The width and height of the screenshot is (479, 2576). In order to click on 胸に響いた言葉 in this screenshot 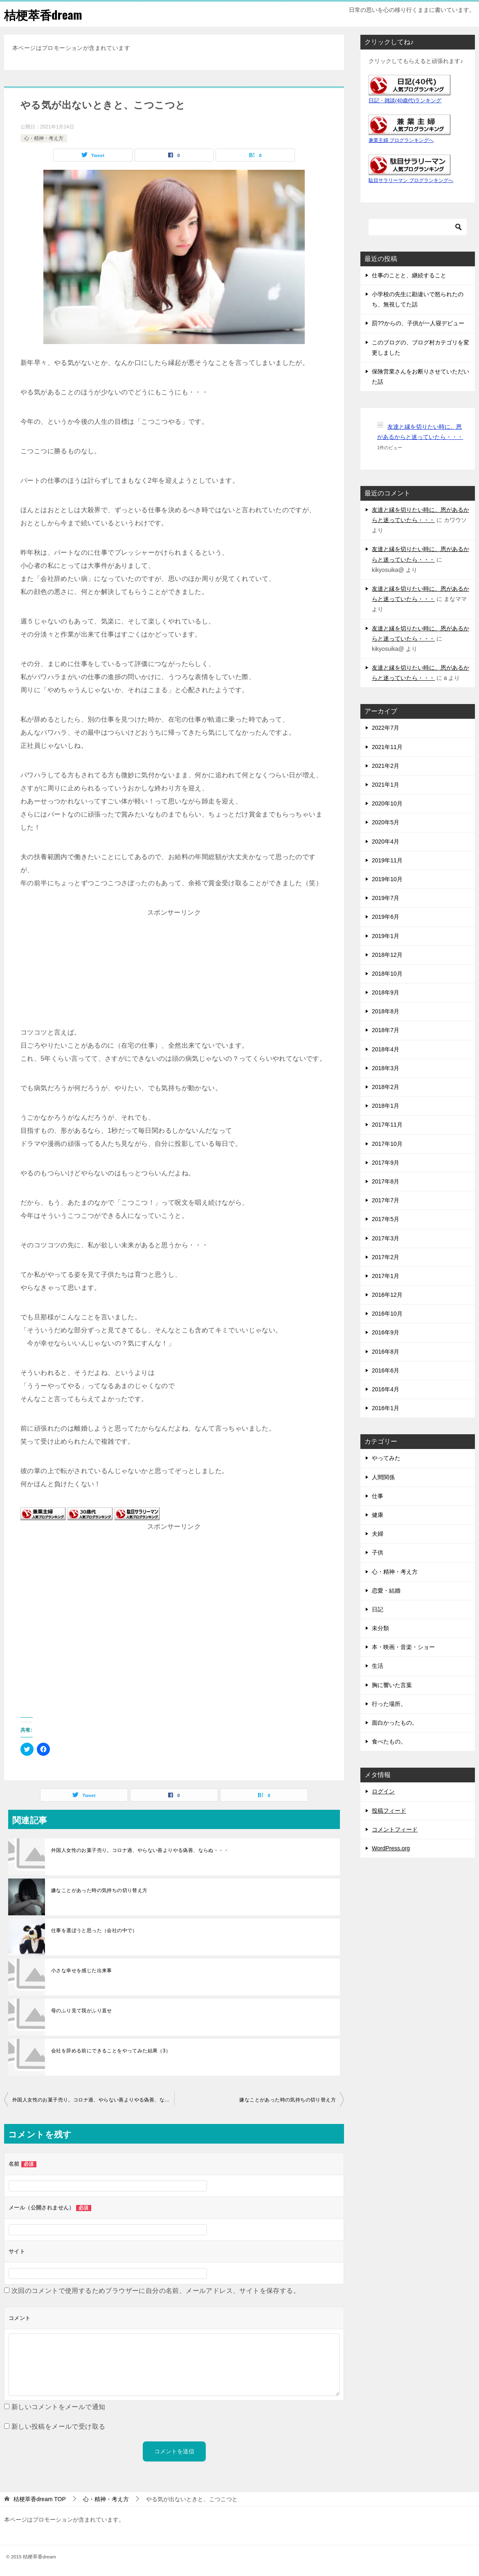, I will do `click(392, 1685)`.